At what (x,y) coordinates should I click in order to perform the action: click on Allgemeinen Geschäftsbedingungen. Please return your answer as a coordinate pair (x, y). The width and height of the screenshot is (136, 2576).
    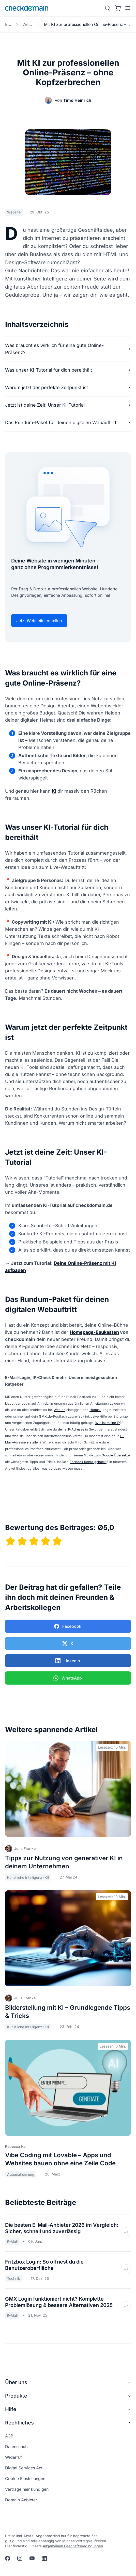
    Looking at the image, I should click on (73, 2546).